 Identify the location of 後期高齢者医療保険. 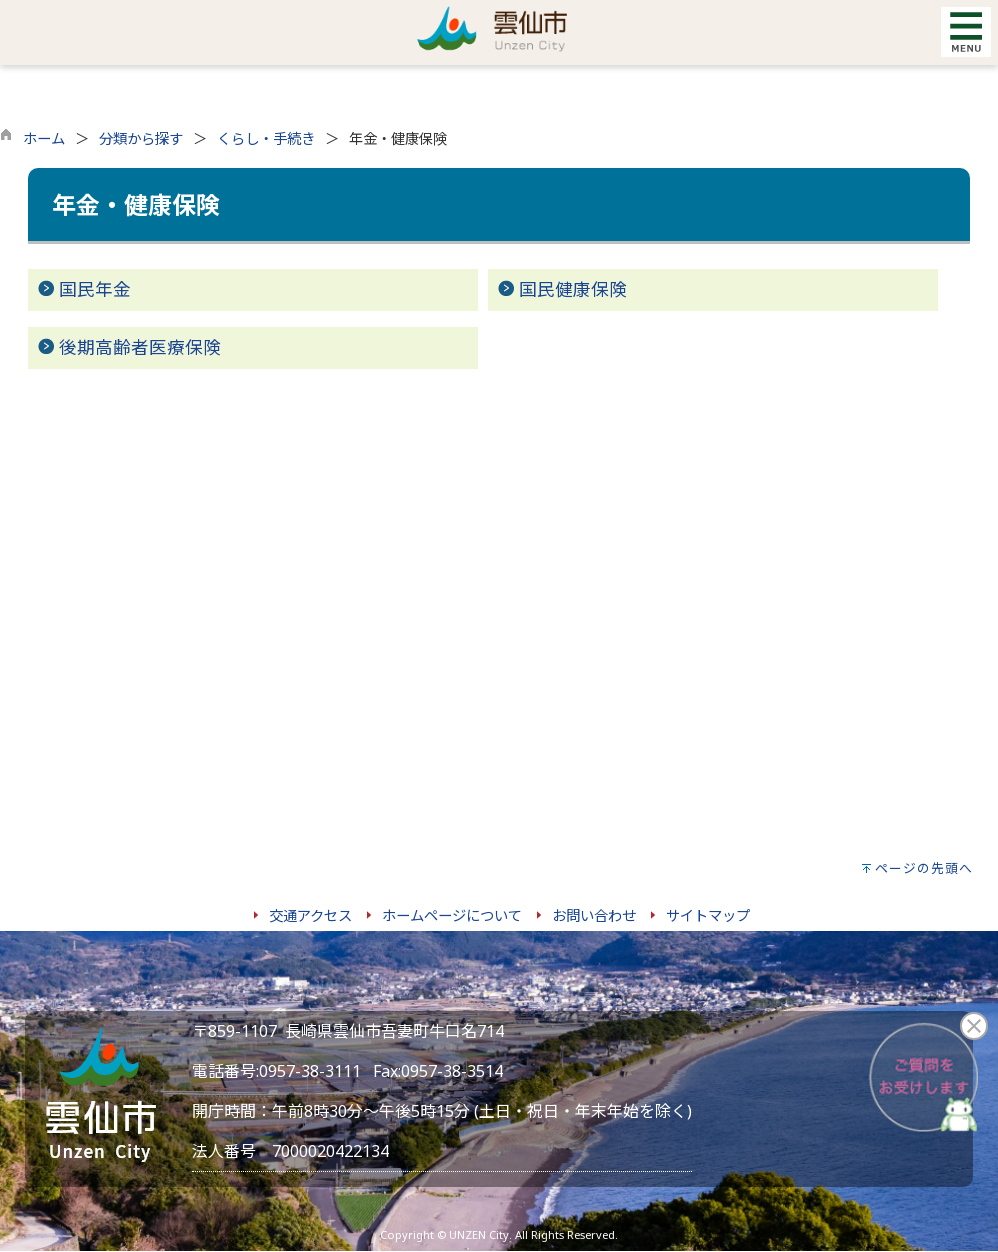
(140, 347).